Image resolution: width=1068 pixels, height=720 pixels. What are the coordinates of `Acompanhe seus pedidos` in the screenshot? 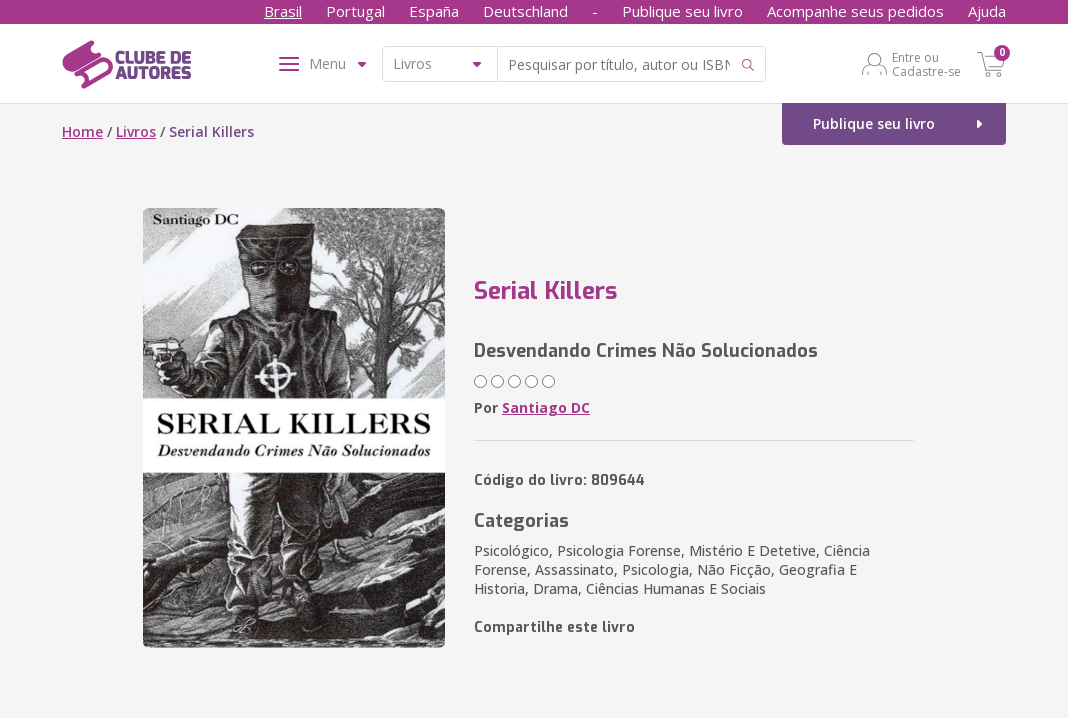 It's located at (855, 11).